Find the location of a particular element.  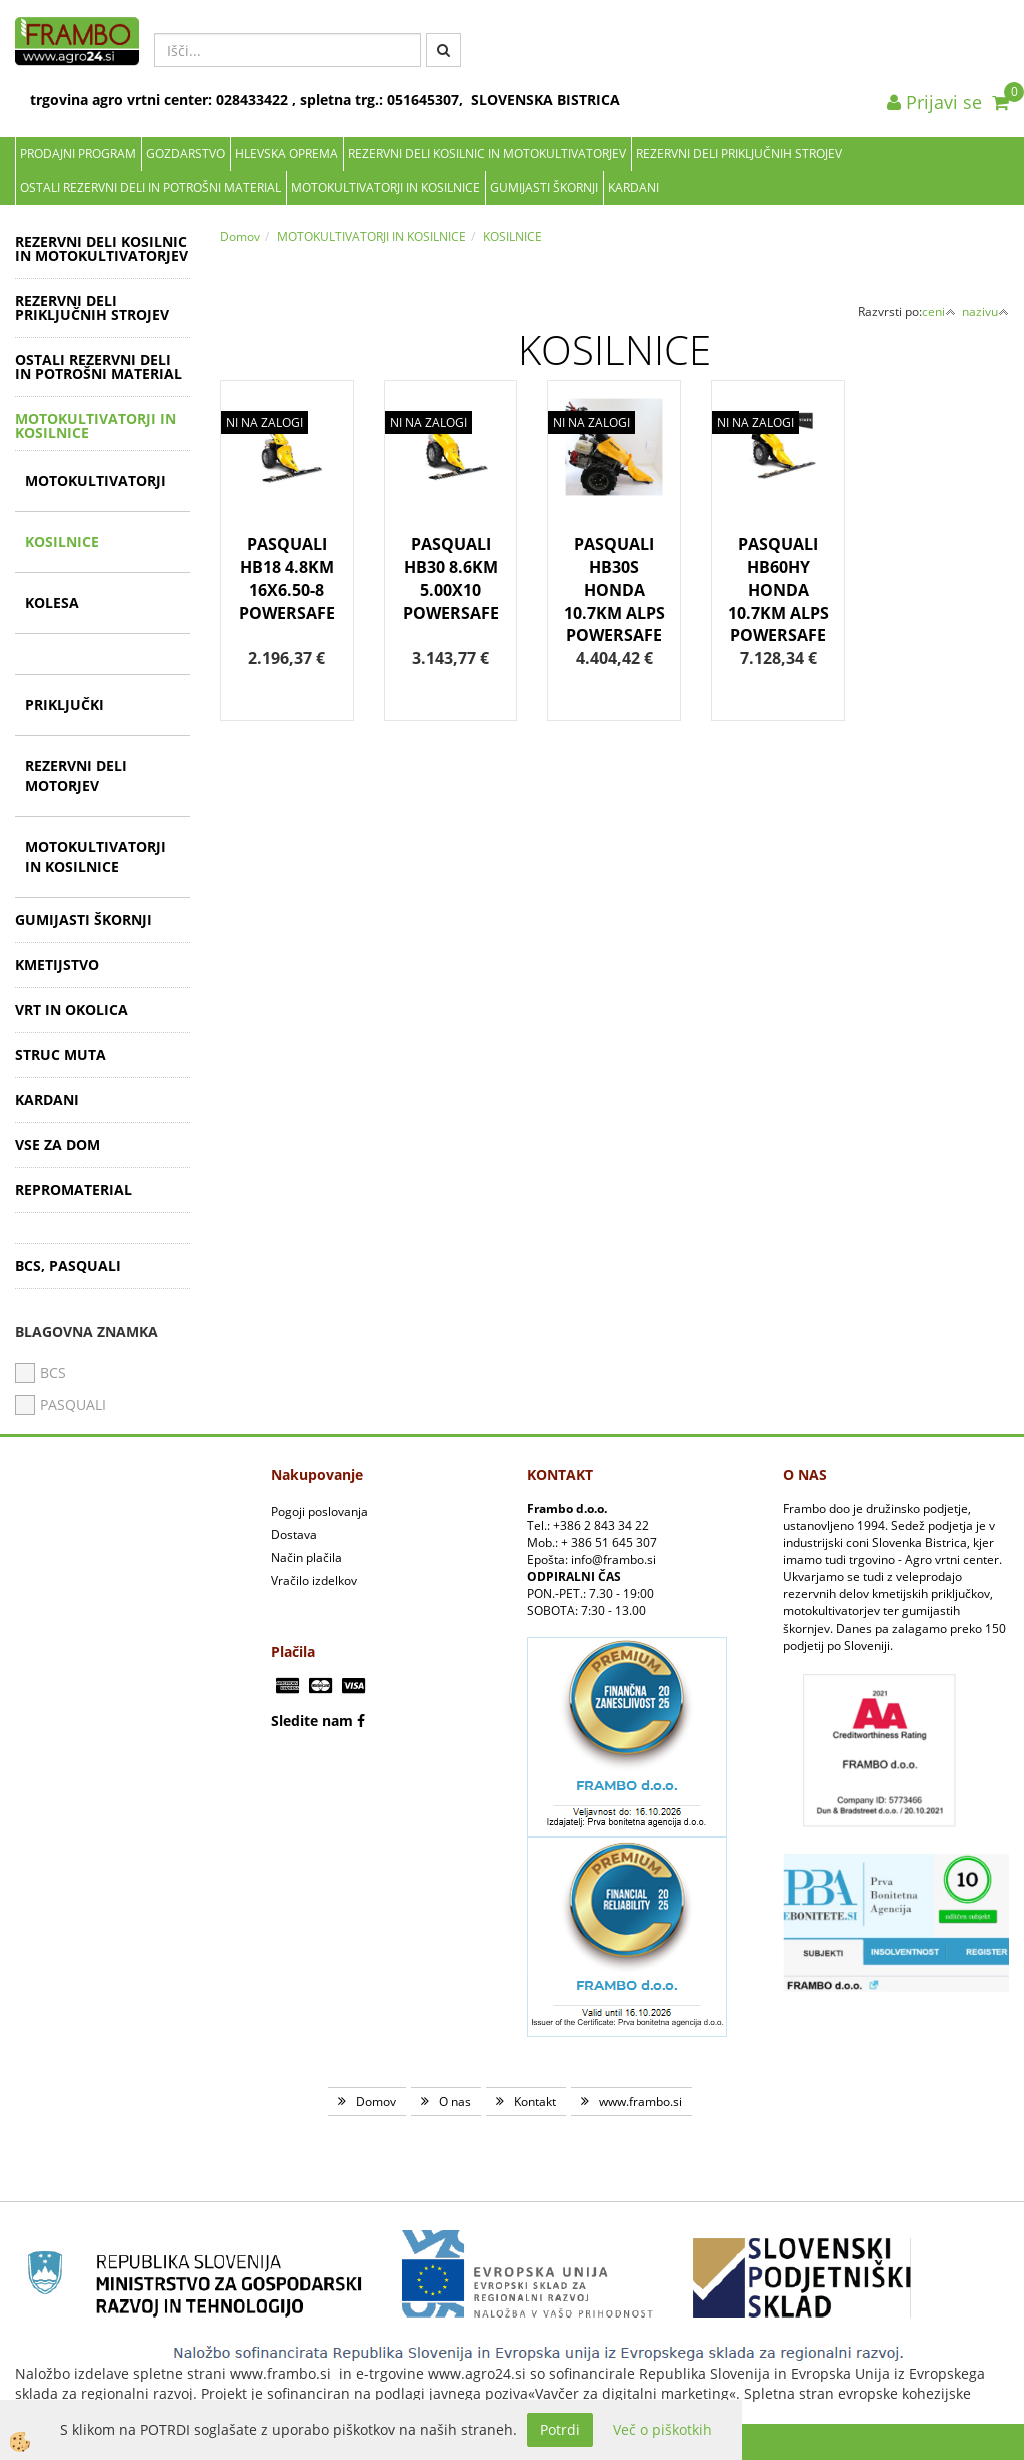

Prodajni program is located at coordinates (78, 153).